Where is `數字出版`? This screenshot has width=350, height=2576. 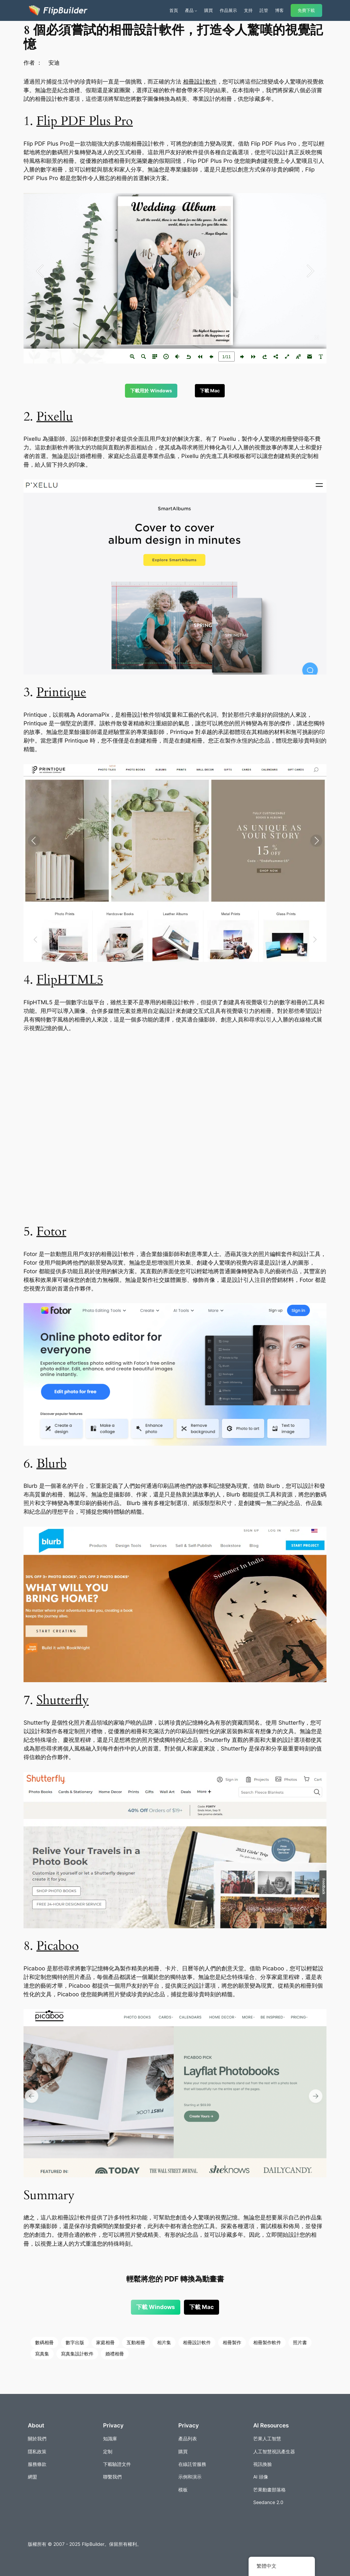
數字出版 is located at coordinates (75, 2342).